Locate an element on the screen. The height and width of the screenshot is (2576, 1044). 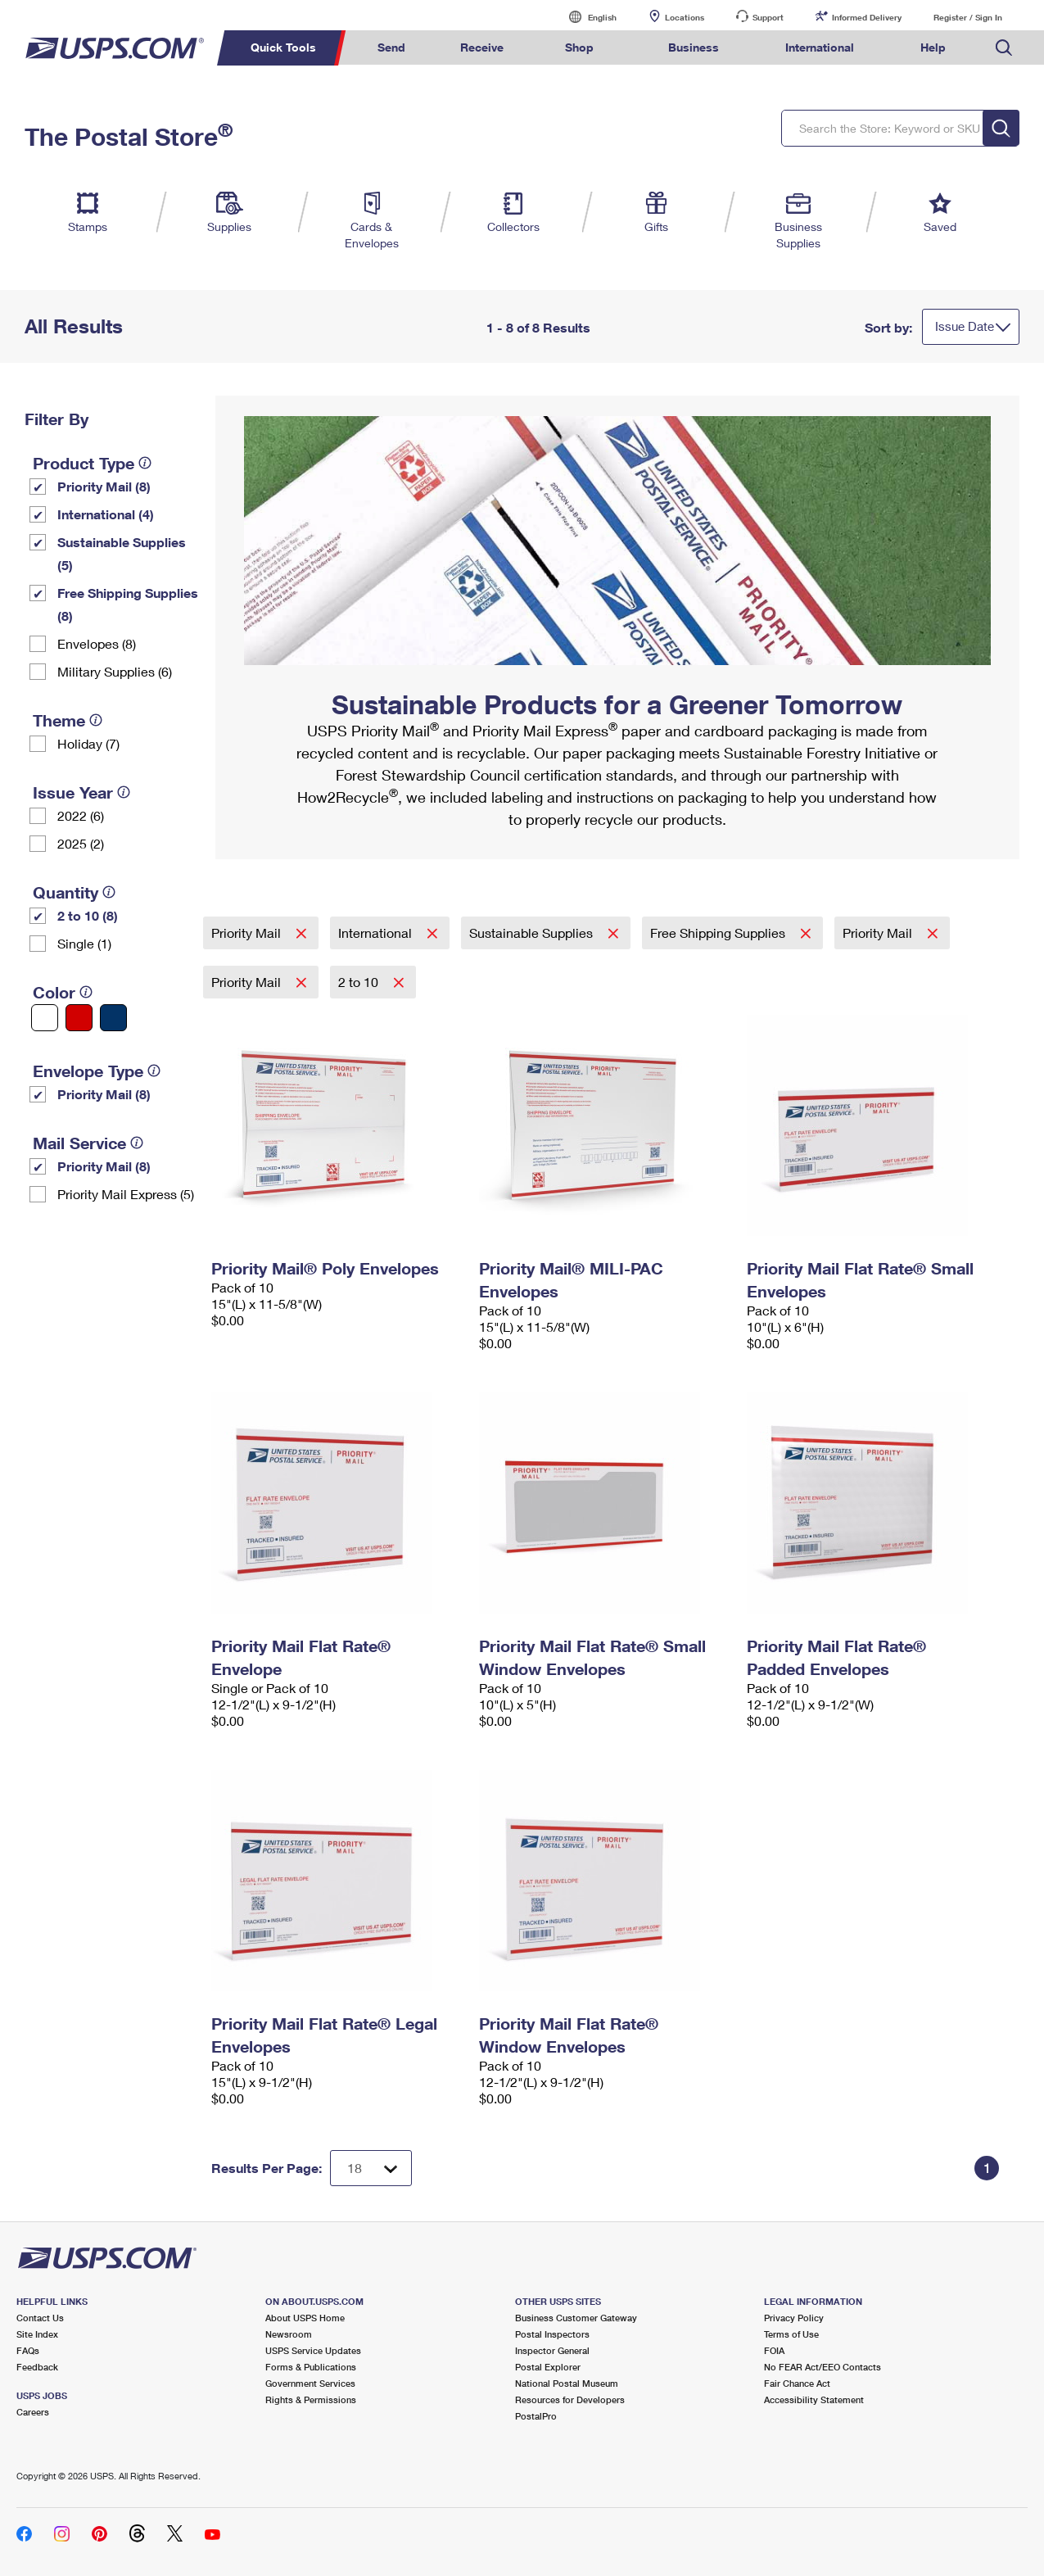
Privacy Policy is located at coordinates (794, 2317).